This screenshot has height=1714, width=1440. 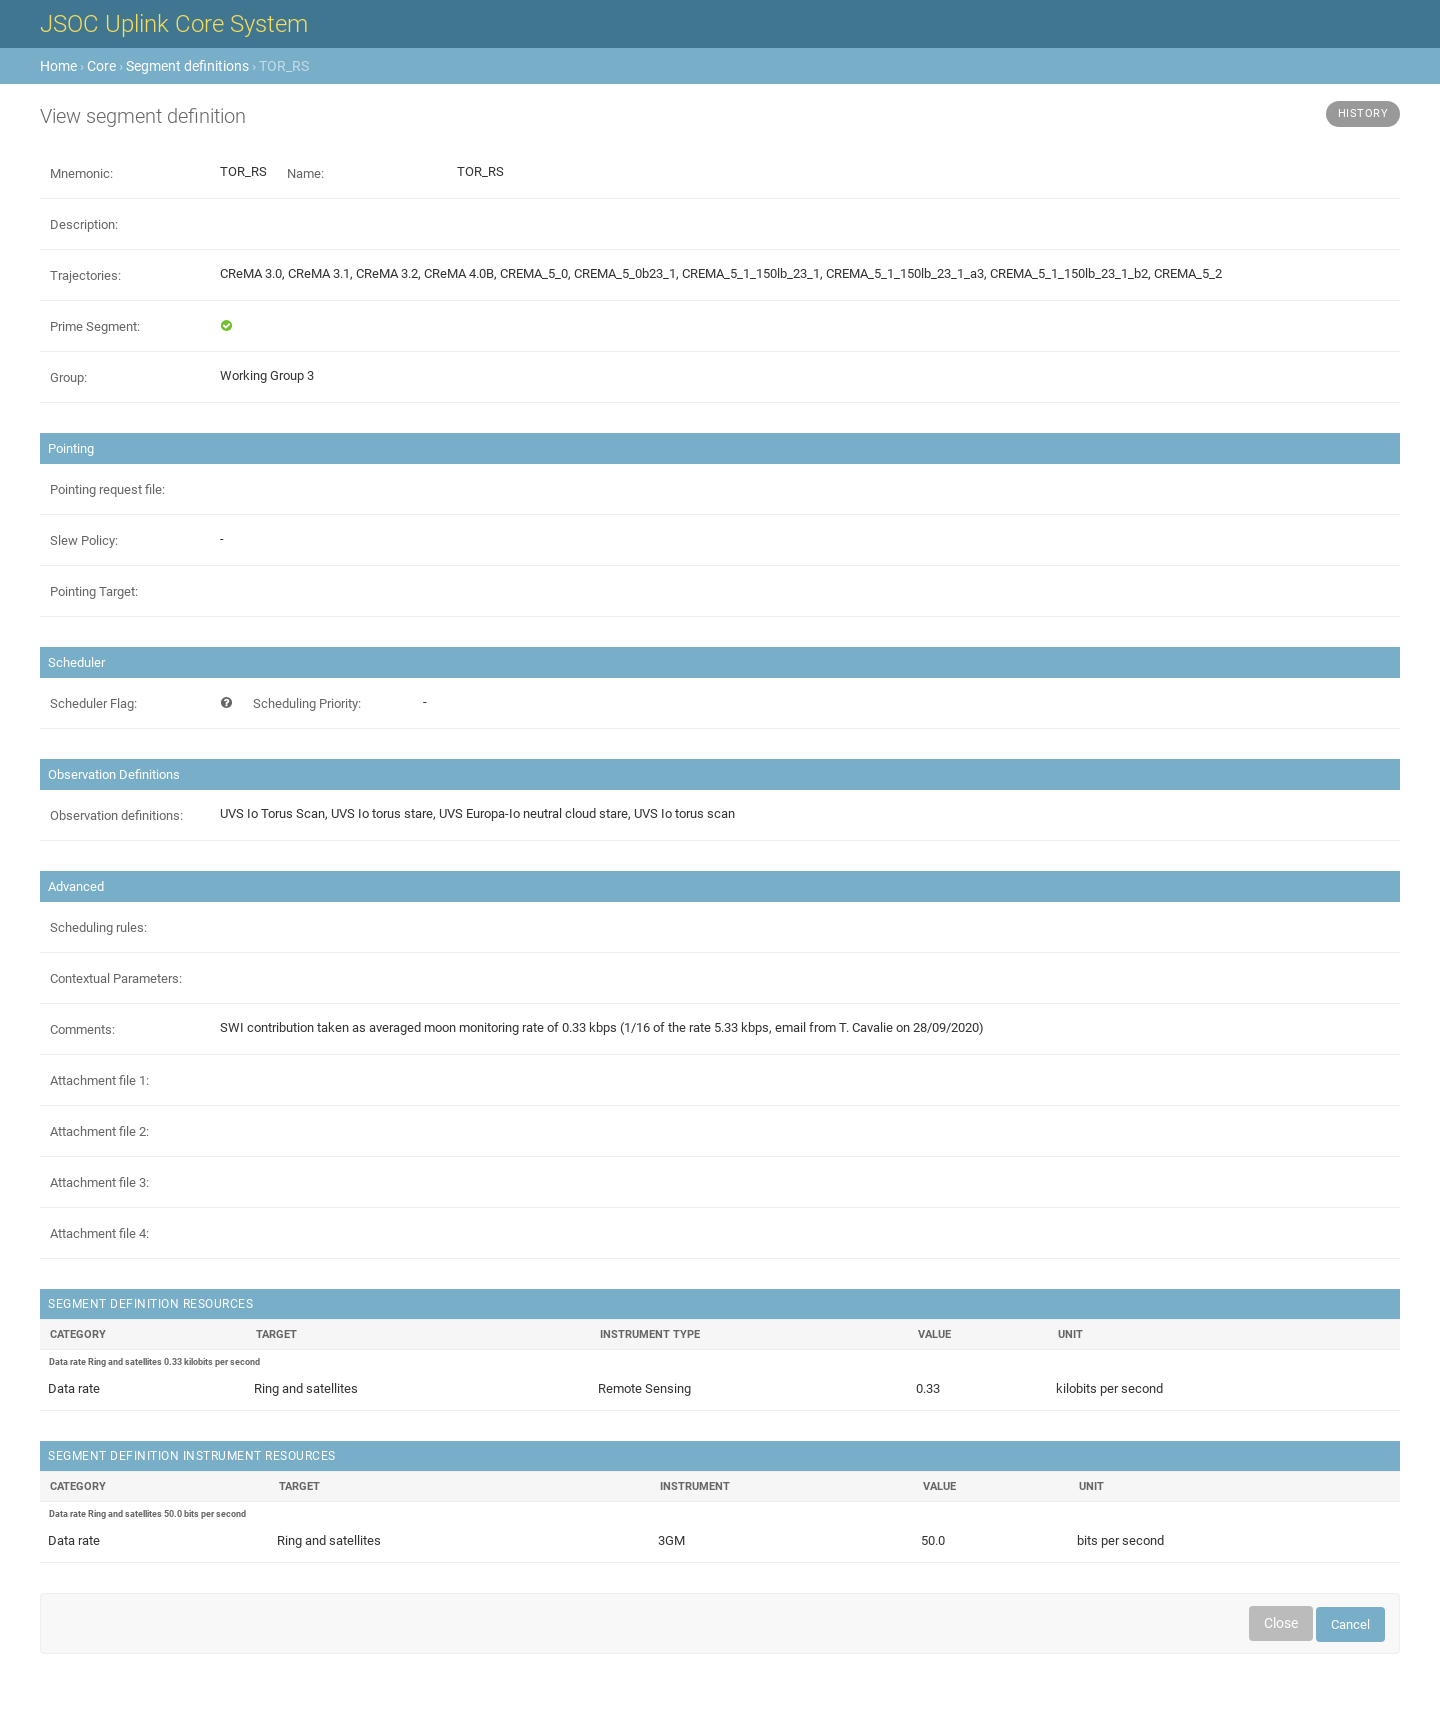 I want to click on Core, so click(x=101, y=66).